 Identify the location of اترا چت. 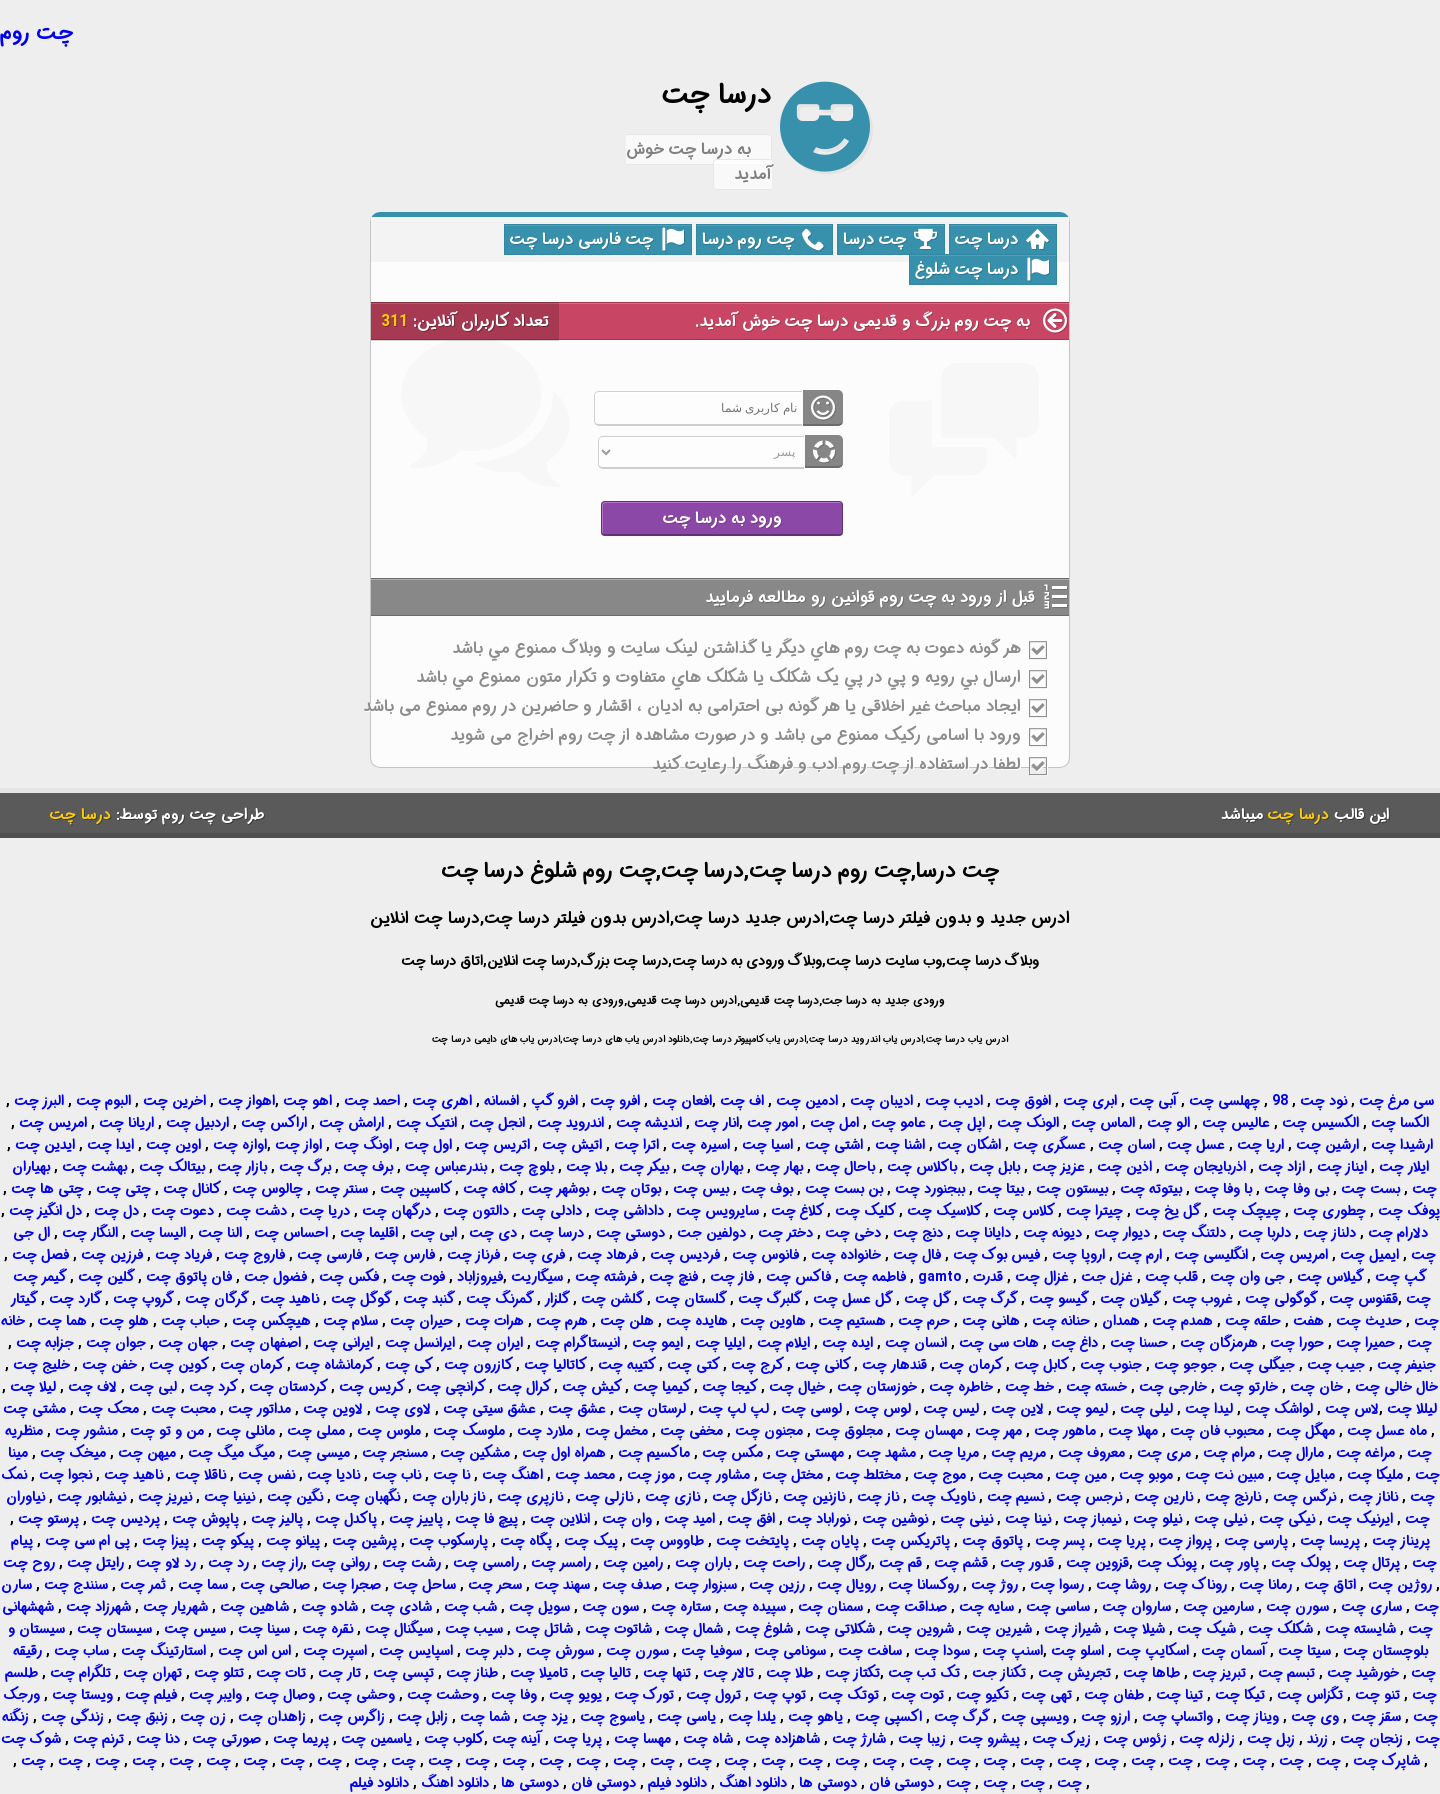
(636, 1145).